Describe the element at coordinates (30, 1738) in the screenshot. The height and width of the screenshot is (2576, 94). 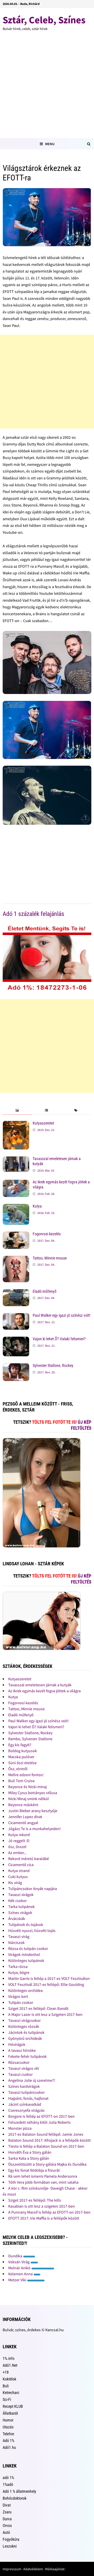
I see `Rambo, Sylvester Stallone` at that location.